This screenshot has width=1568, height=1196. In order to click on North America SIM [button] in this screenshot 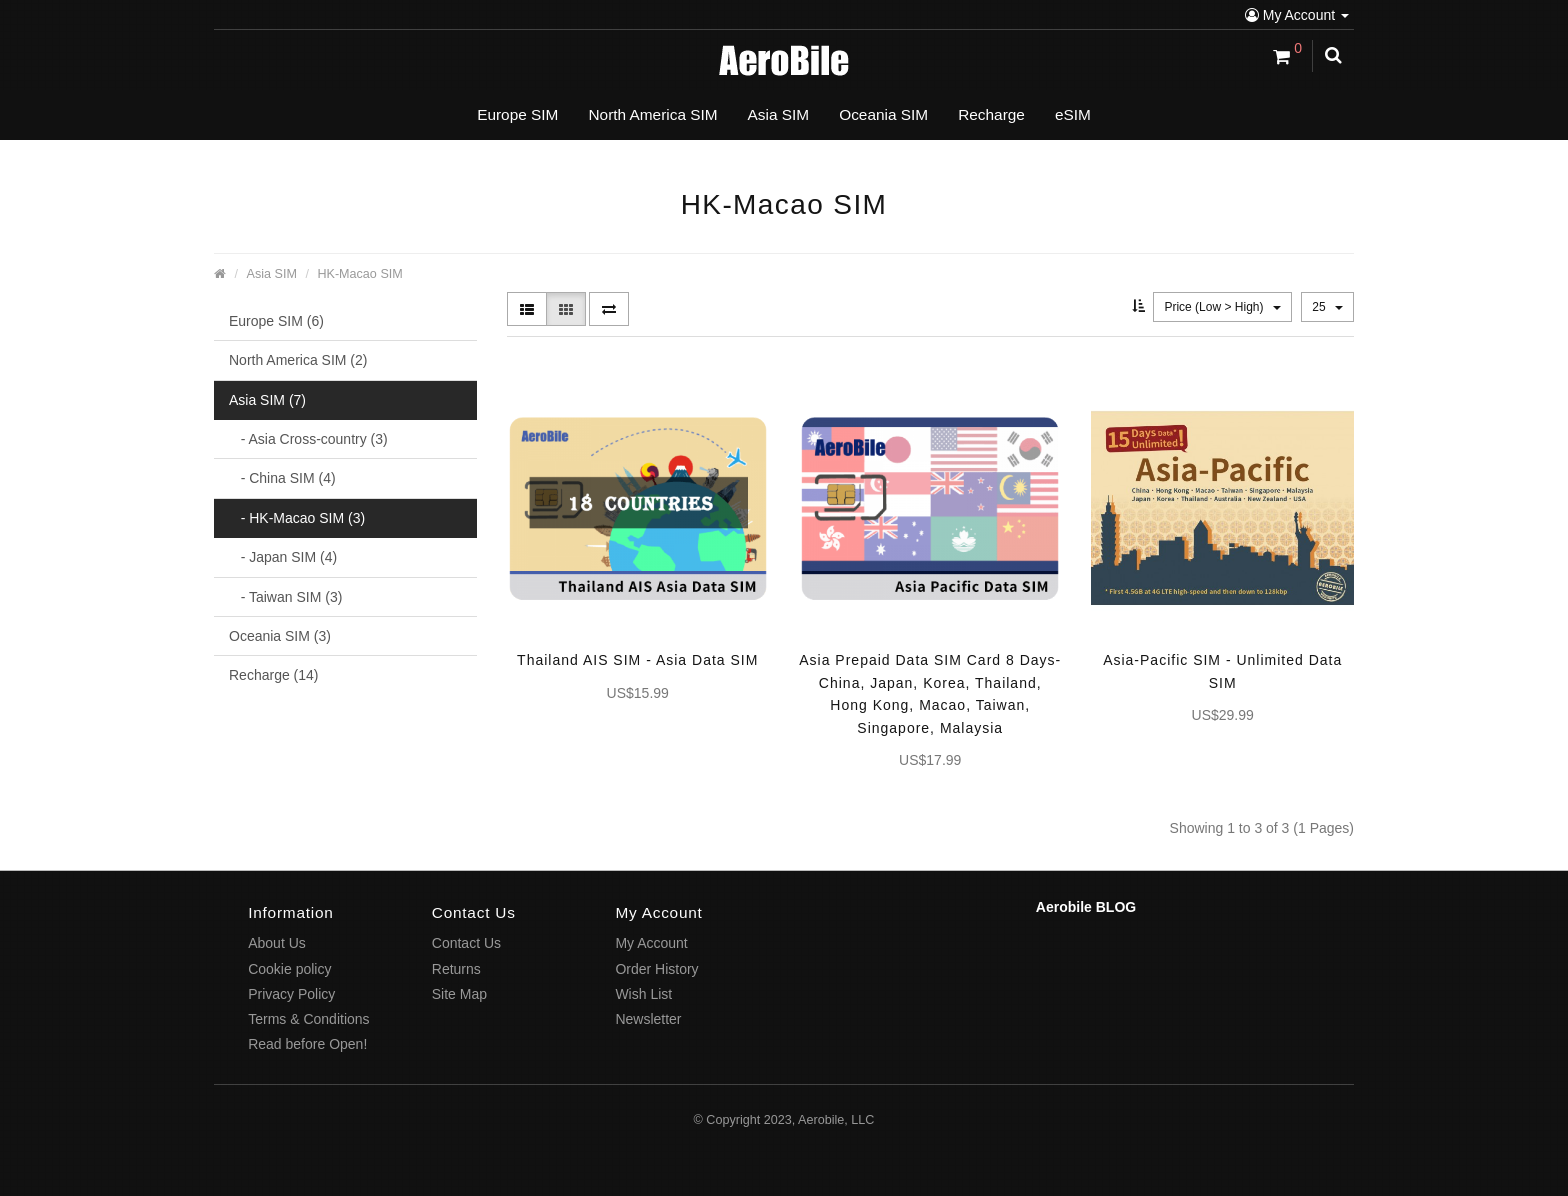, I will do `click(652, 114)`.